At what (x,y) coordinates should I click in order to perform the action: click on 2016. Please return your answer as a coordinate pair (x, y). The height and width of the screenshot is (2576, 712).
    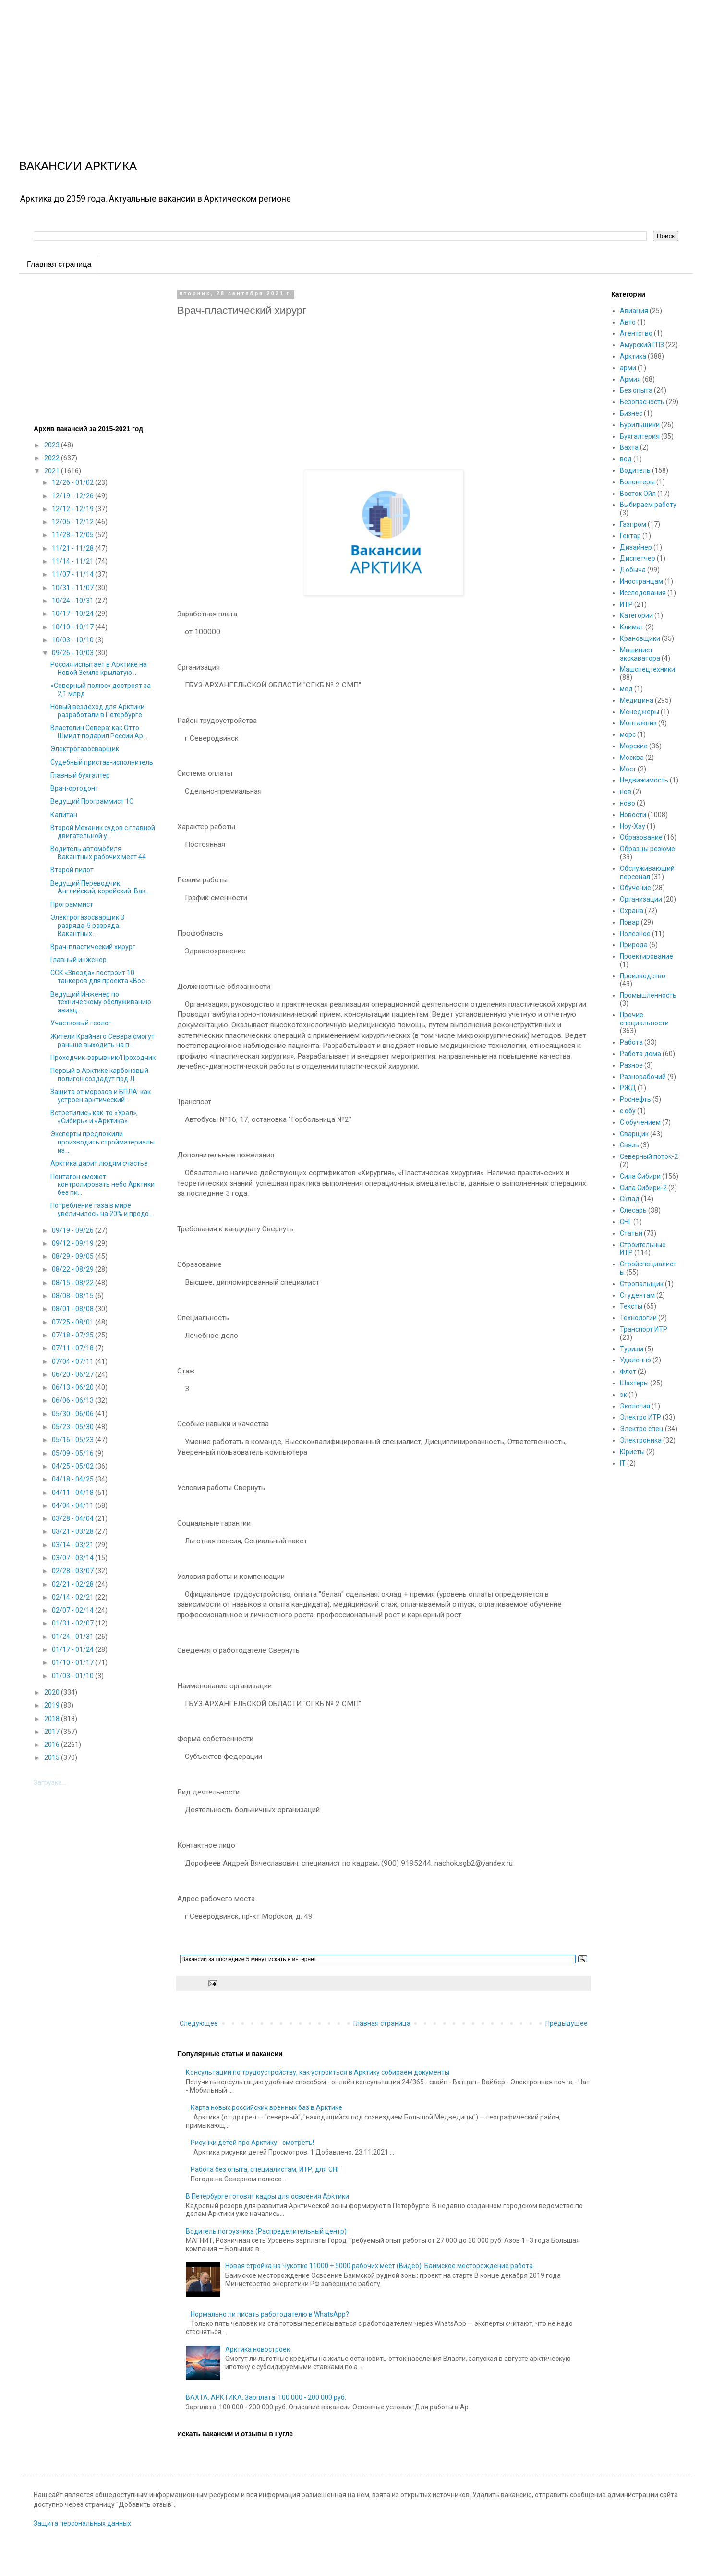
    Looking at the image, I should click on (52, 1744).